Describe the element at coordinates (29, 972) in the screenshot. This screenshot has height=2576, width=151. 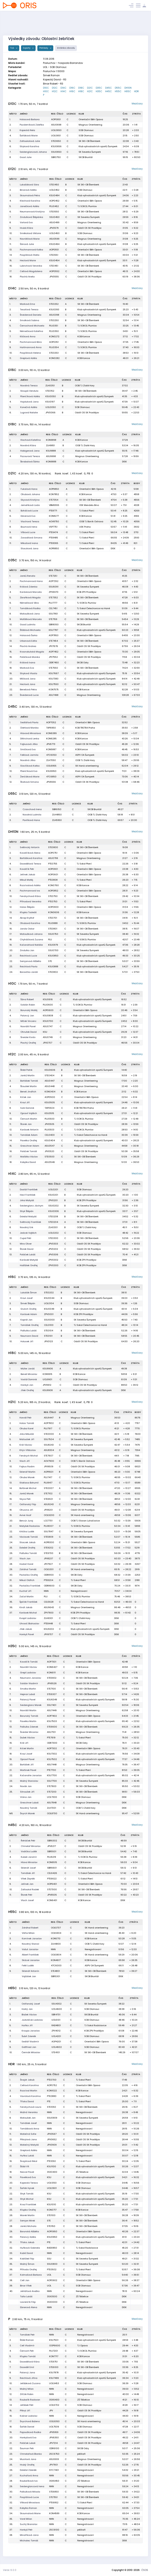
I see `Borovička Jonáš` at that location.